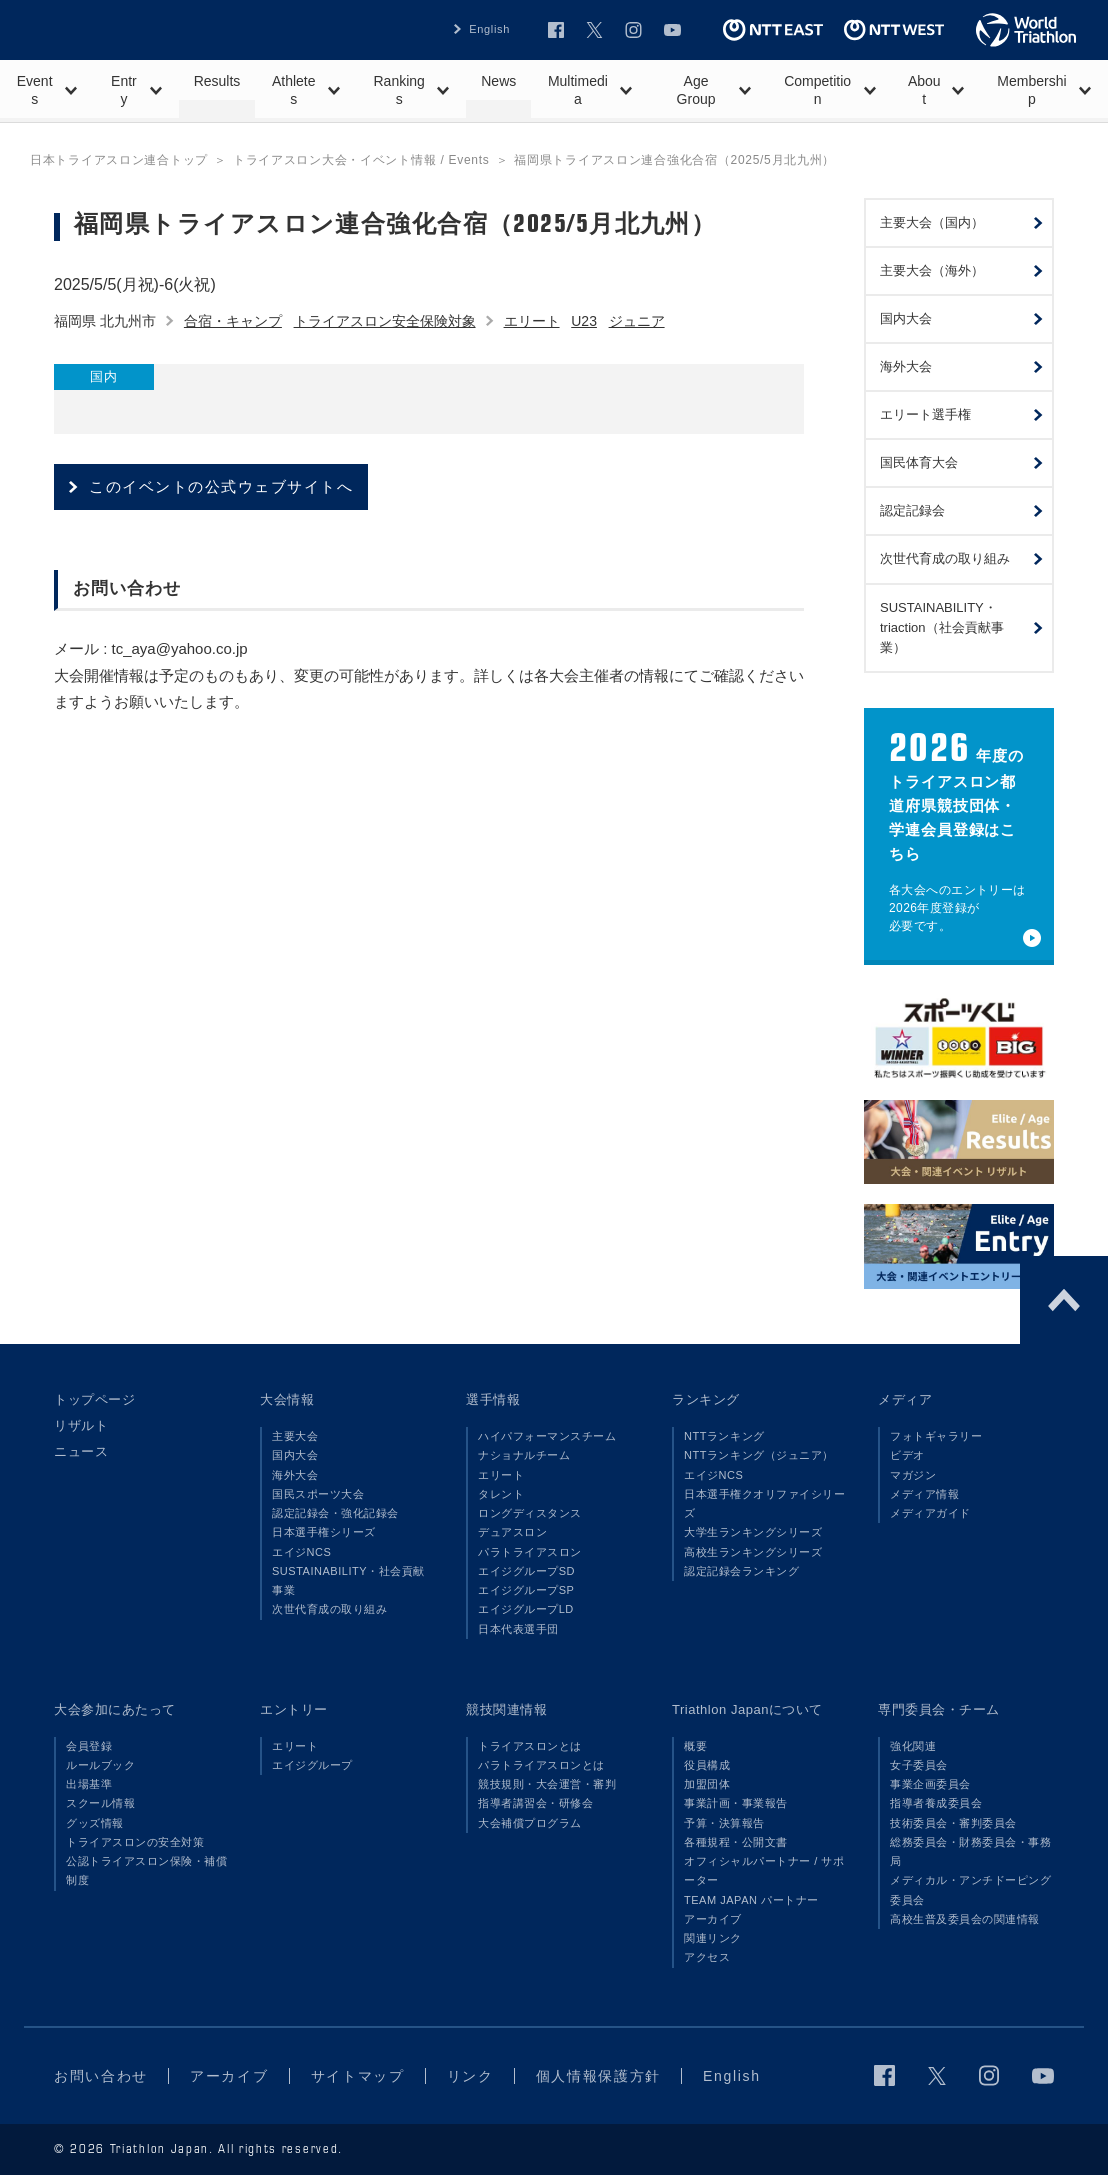 This screenshot has width=1108, height=2175. What do you see at coordinates (919, 1765) in the screenshot?
I see `女子委員会` at bounding box center [919, 1765].